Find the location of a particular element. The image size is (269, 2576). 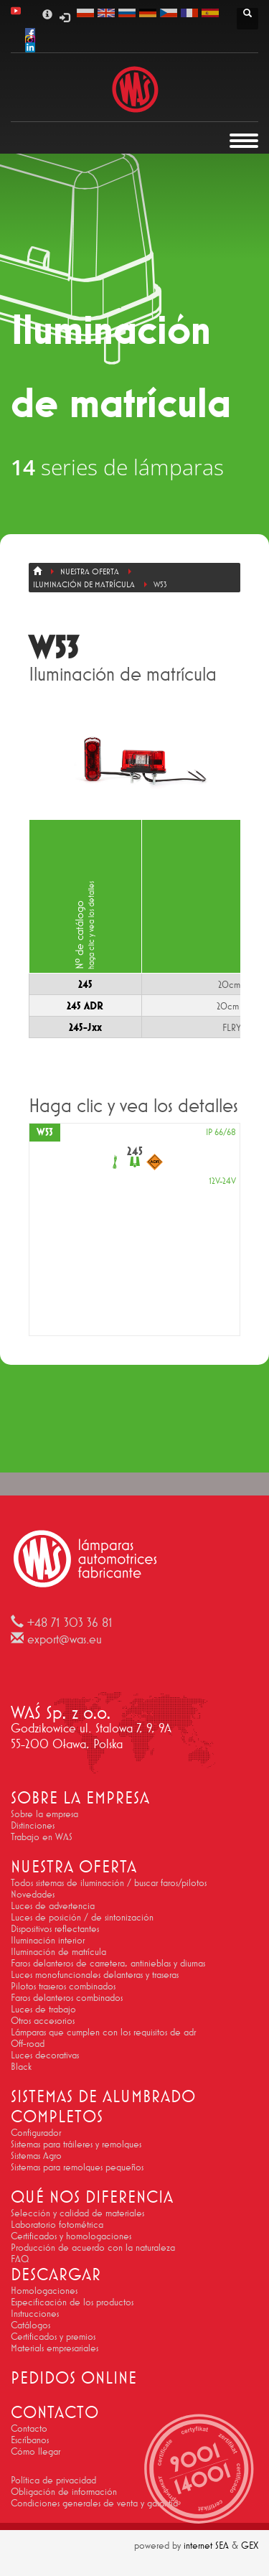

Novedades is located at coordinates (33, 1894).